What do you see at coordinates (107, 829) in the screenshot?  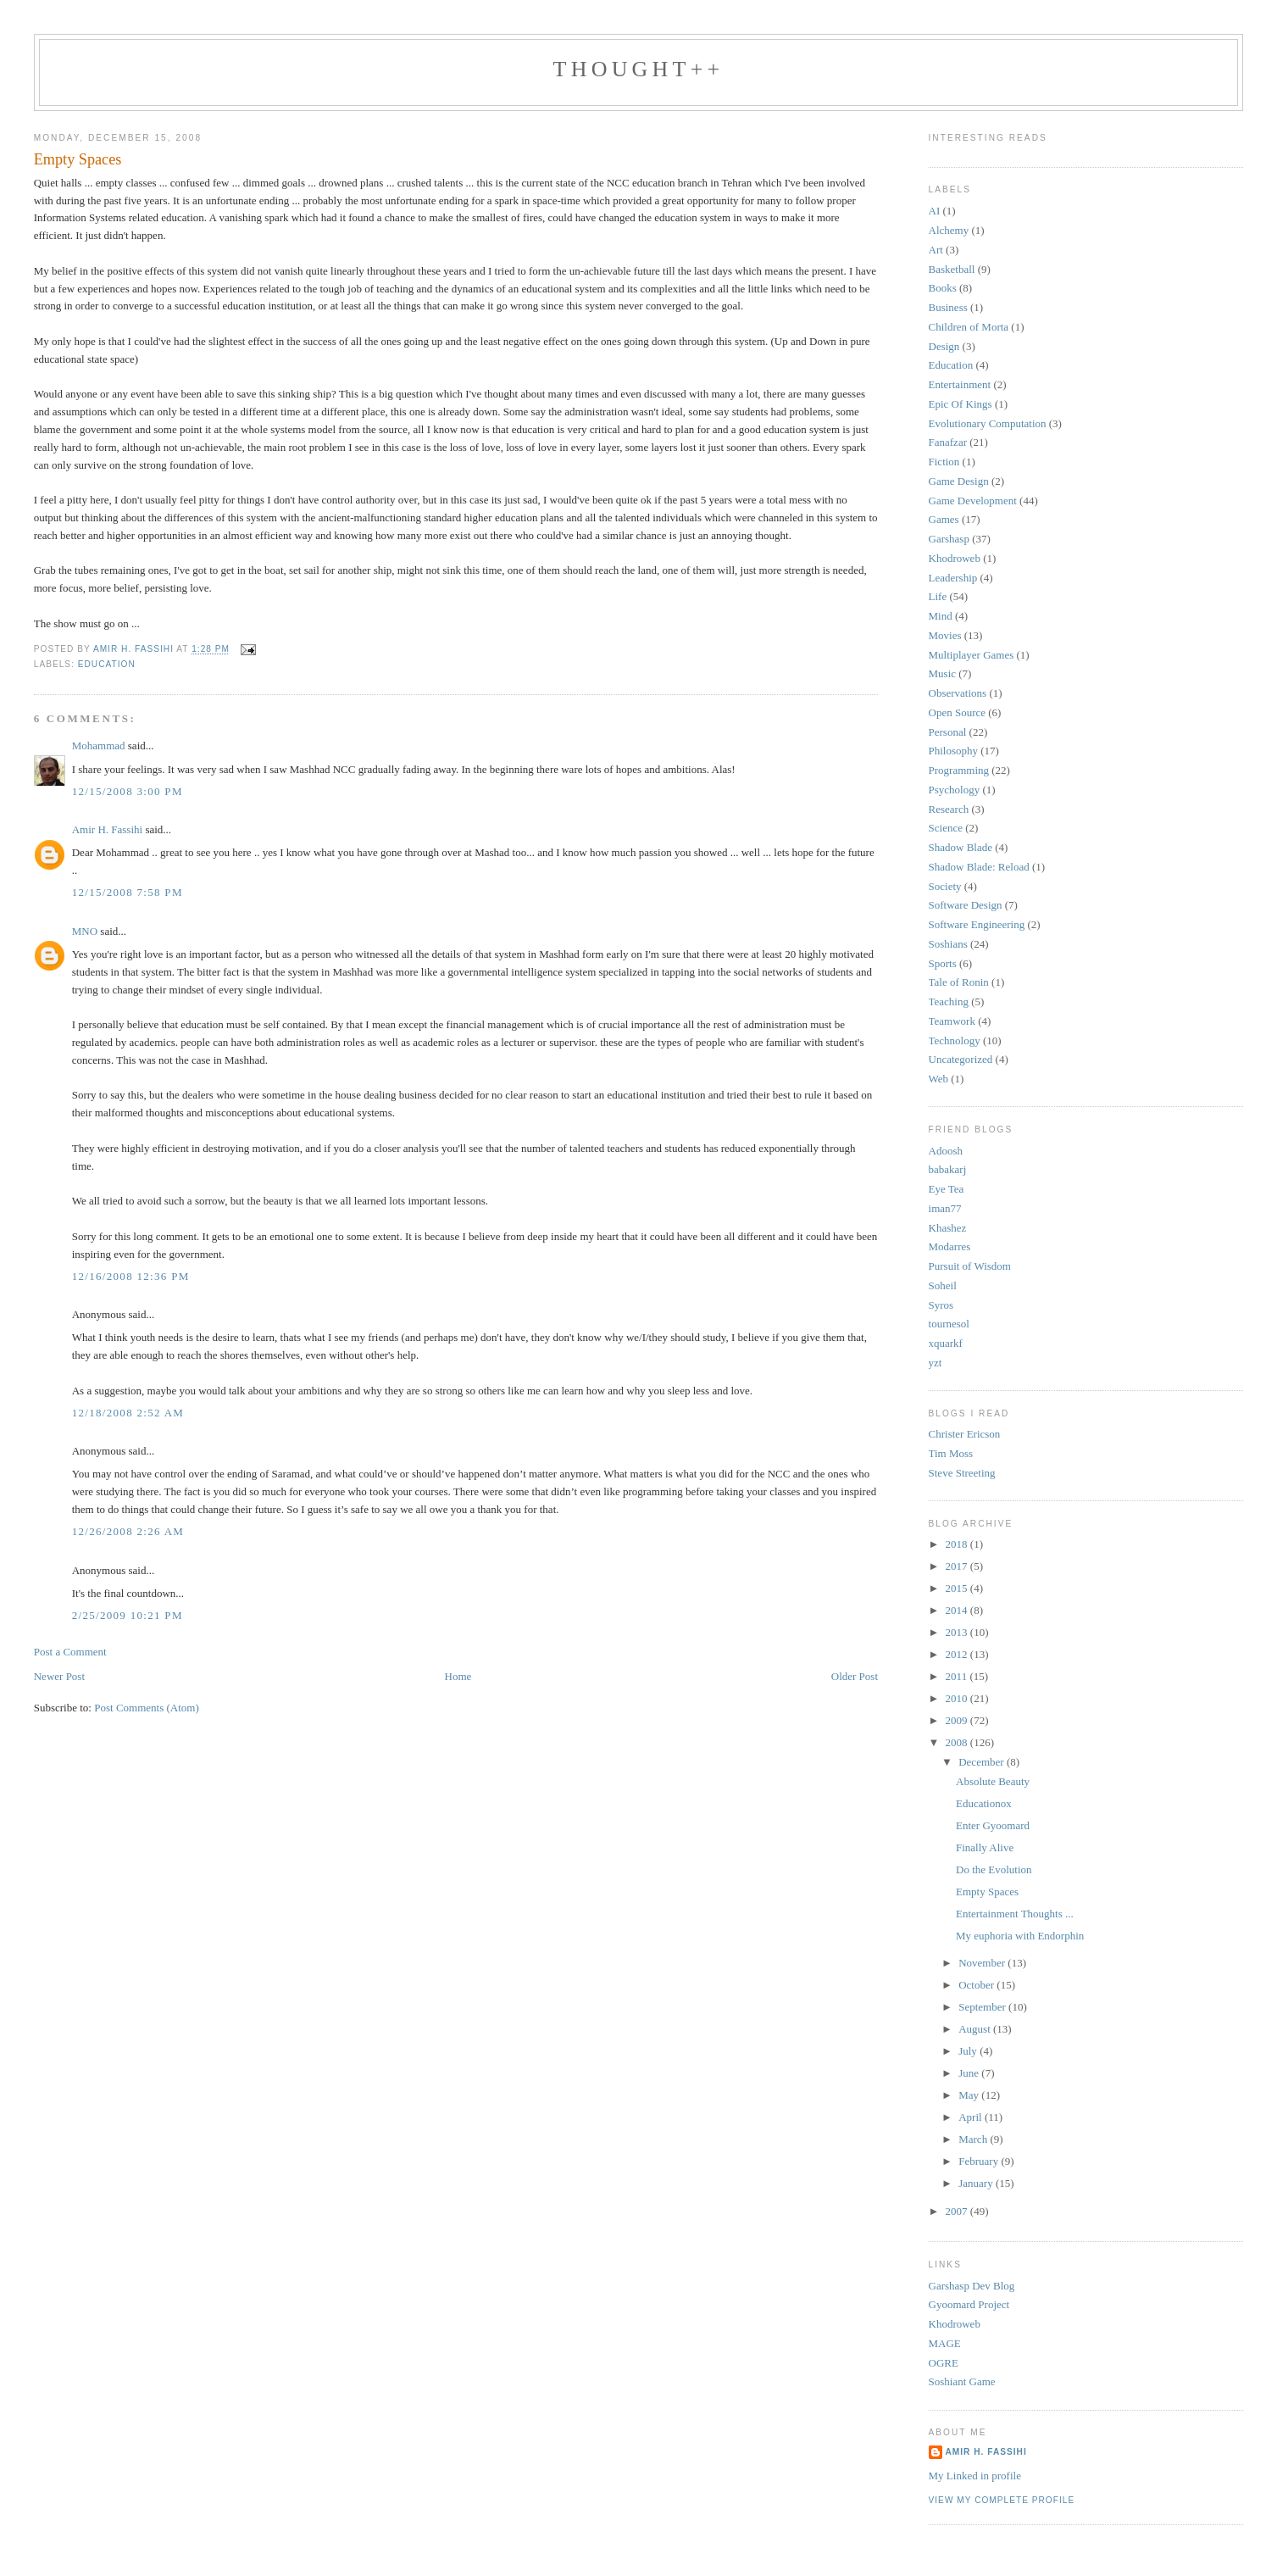 I see `Amir H. Fassihi` at bounding box center [107, 829].